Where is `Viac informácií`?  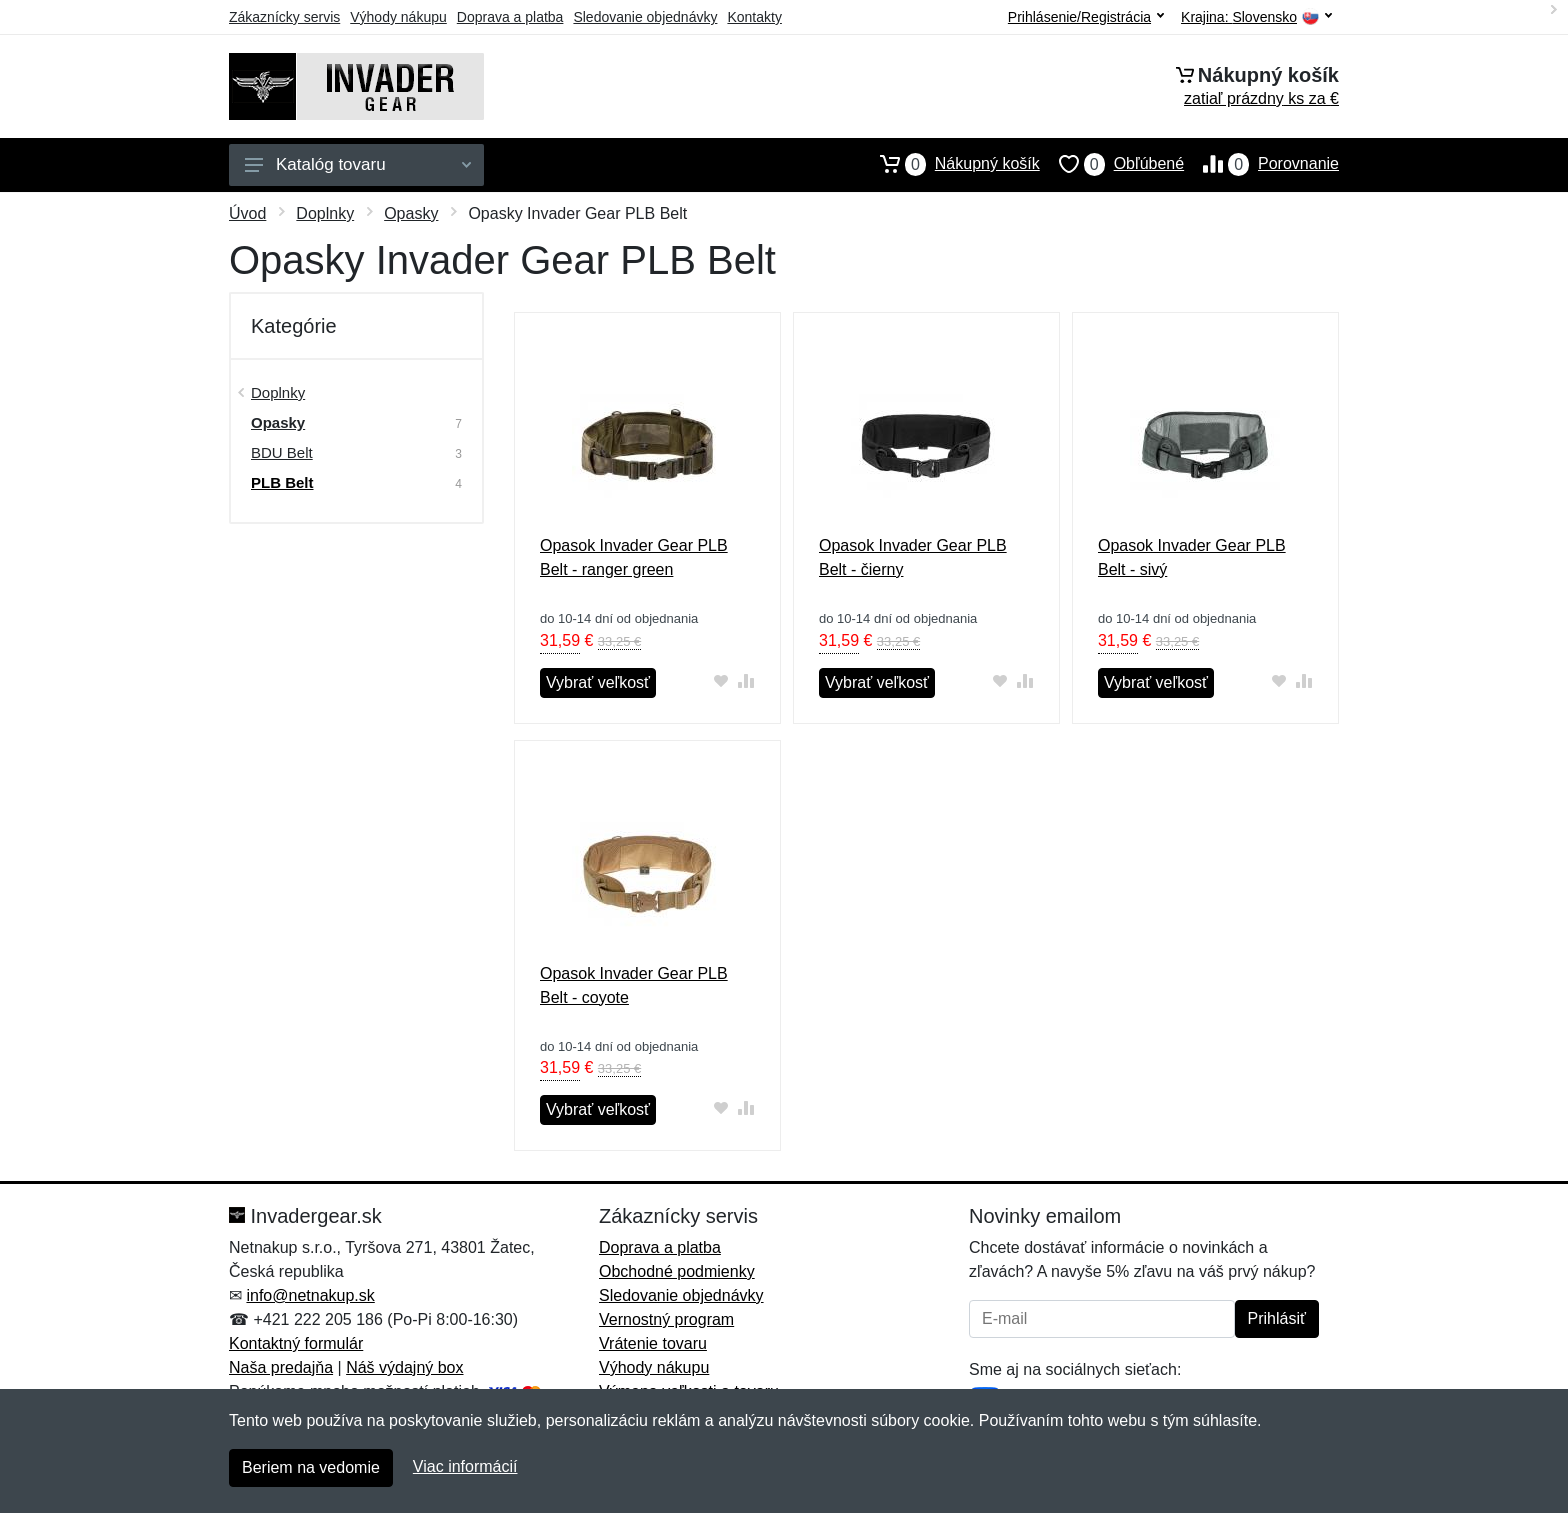
Viac informácií is located at coordinates (465, 1466).